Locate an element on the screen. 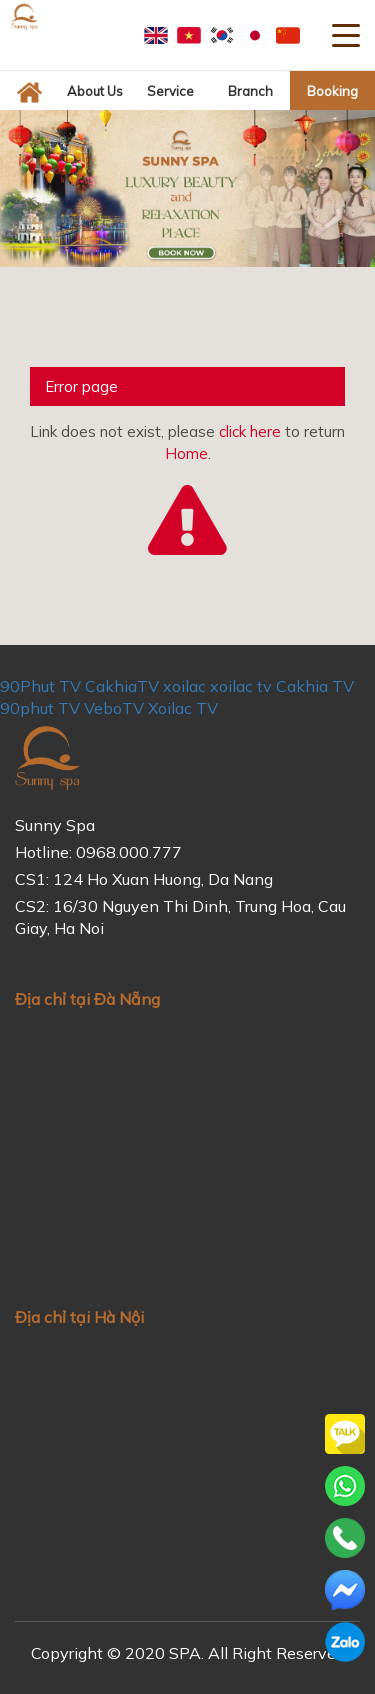  90phut TV is located at coordinates (40, 708).